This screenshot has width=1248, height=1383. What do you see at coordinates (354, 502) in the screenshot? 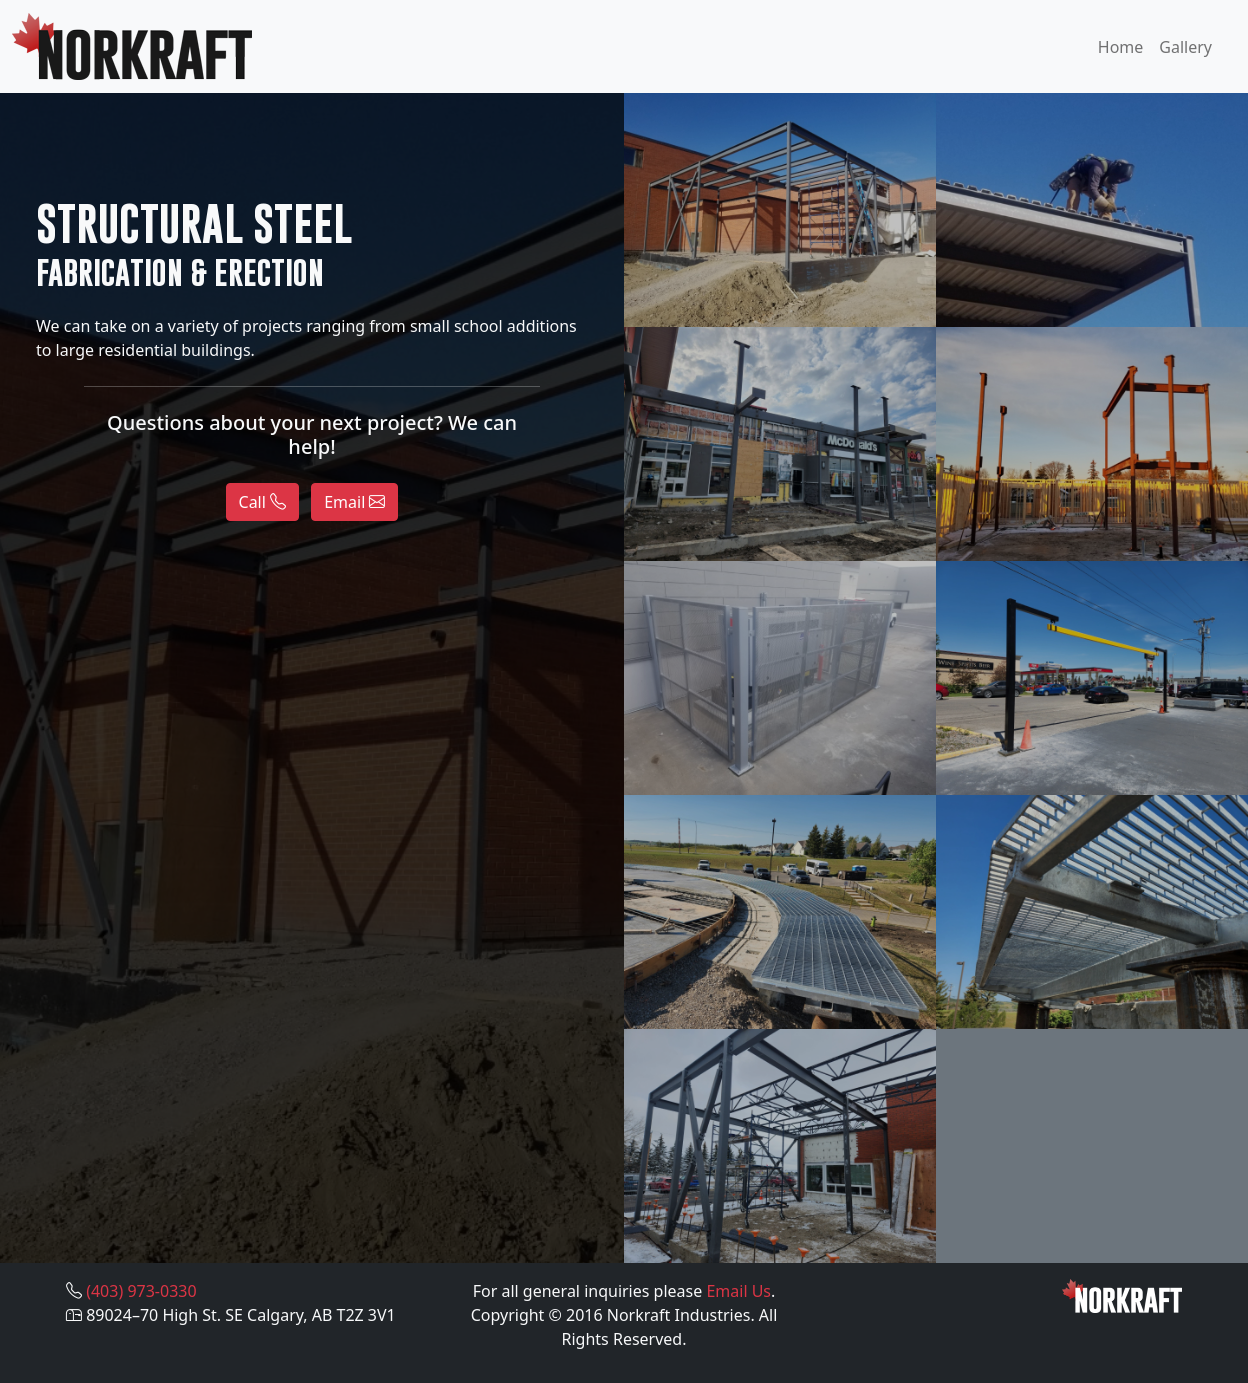
I see `Email` at bounding box center [354, 502].